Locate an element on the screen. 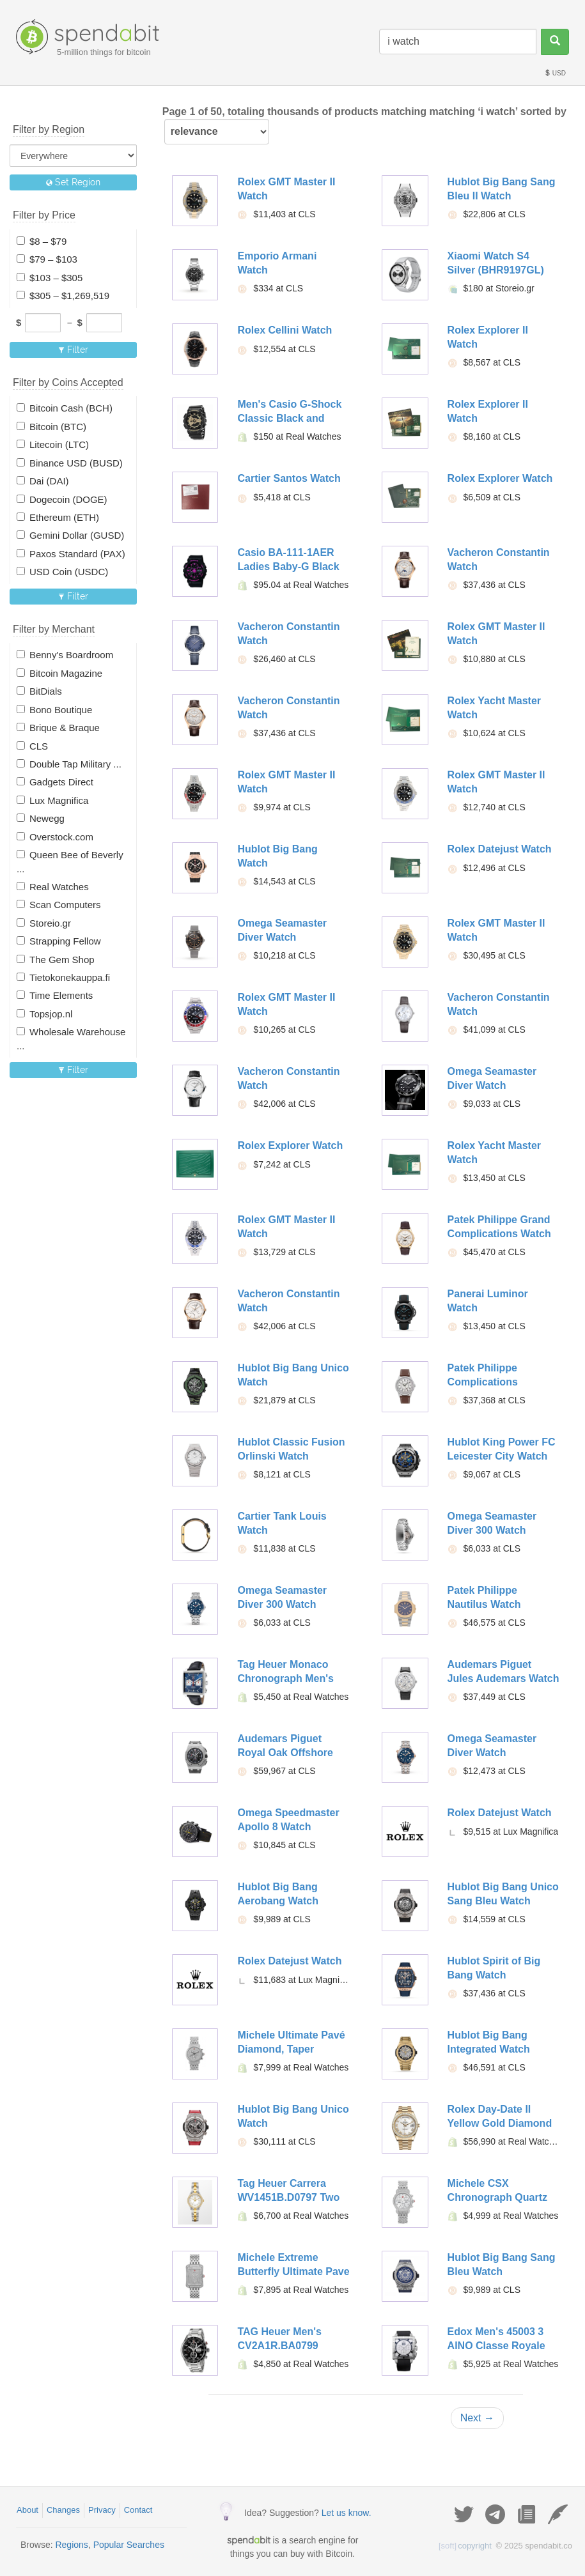 Image resolution: width=585 pixels, height=2576 pixels. USD is located at coordinates (555, 73).